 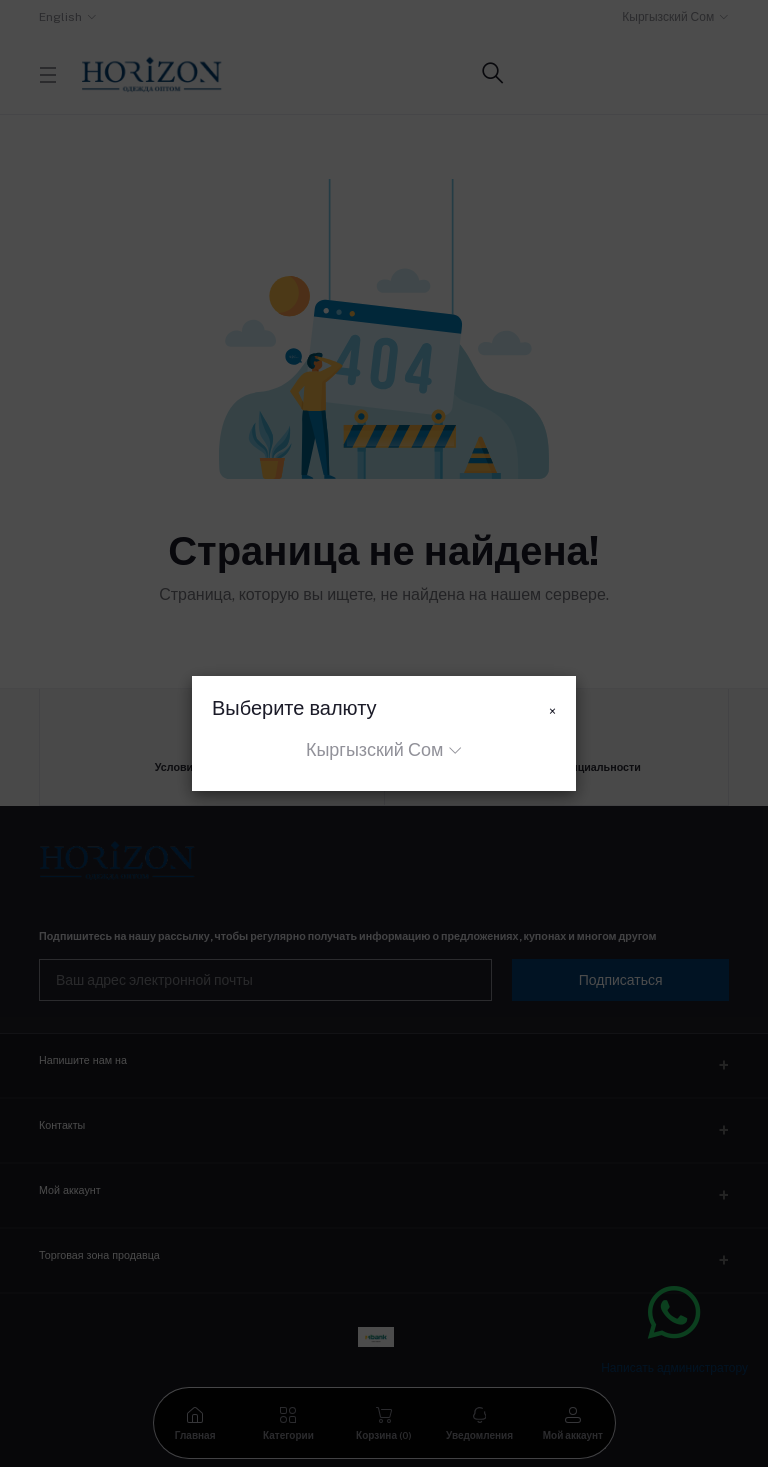 What do you see at coordinates (374, 749) in the screenshot?
I see `Кыргызский Сом` at bounding box center [374, 749].